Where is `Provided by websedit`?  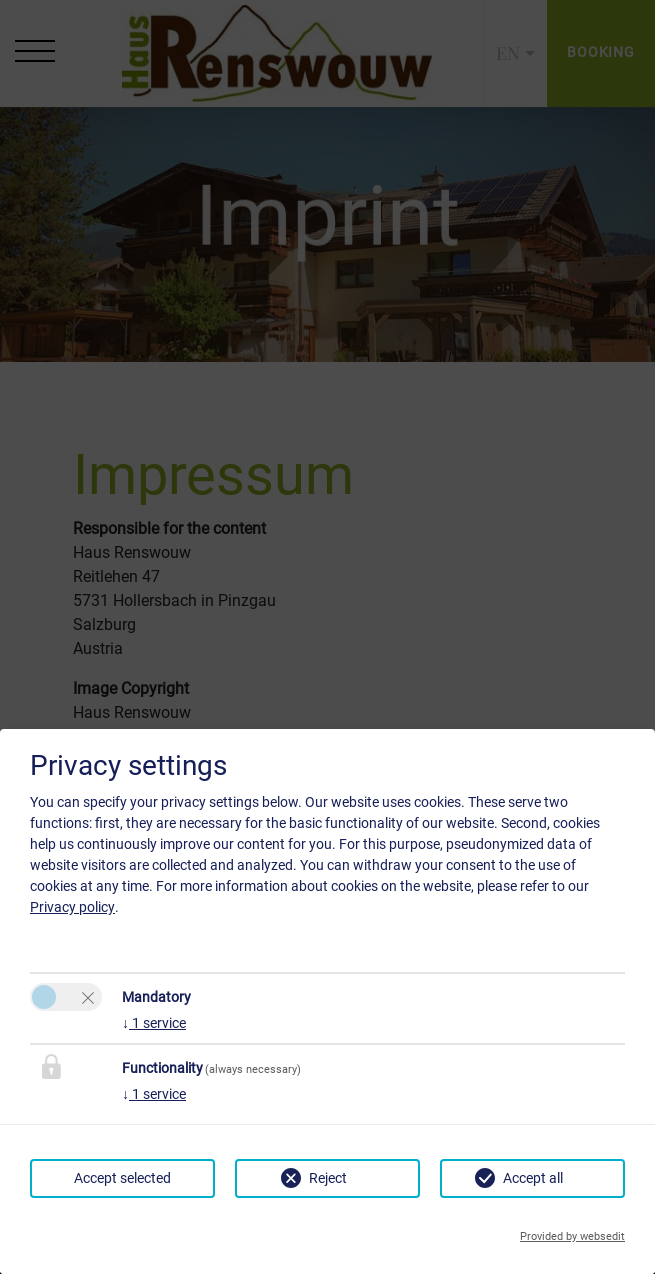
Provided by websedit is located at coordinates (572, 1236).